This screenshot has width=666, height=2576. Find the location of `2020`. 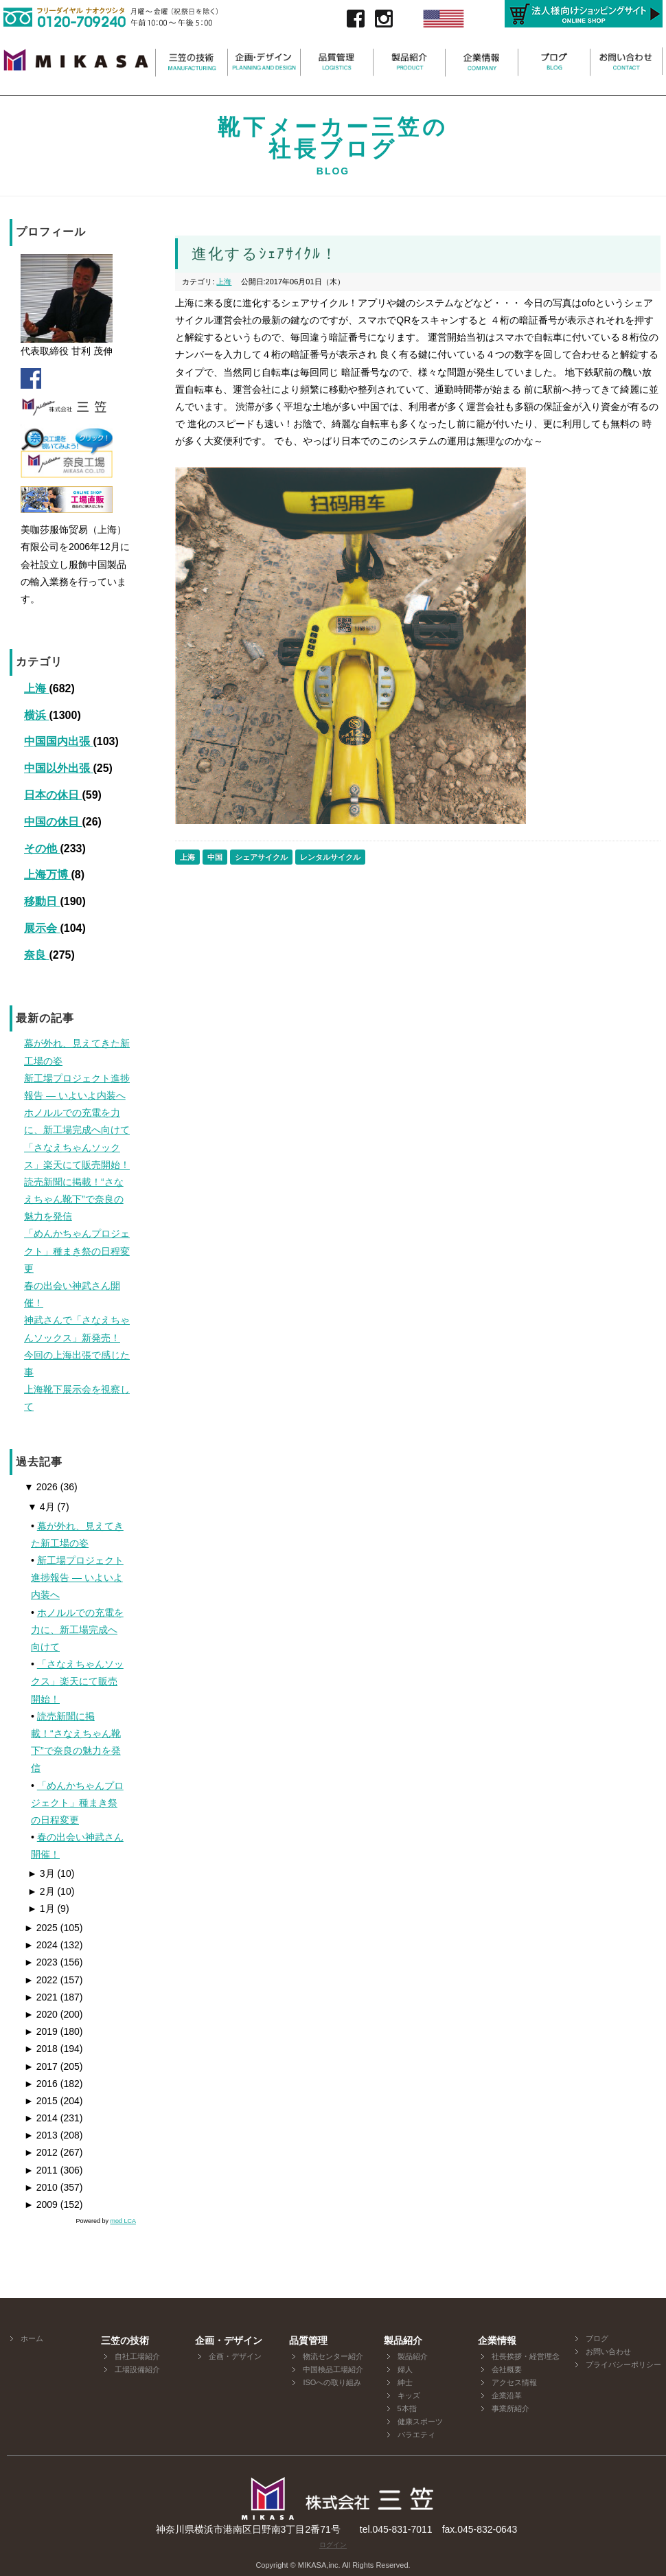

2020 is located at coordinates (41, 2014).